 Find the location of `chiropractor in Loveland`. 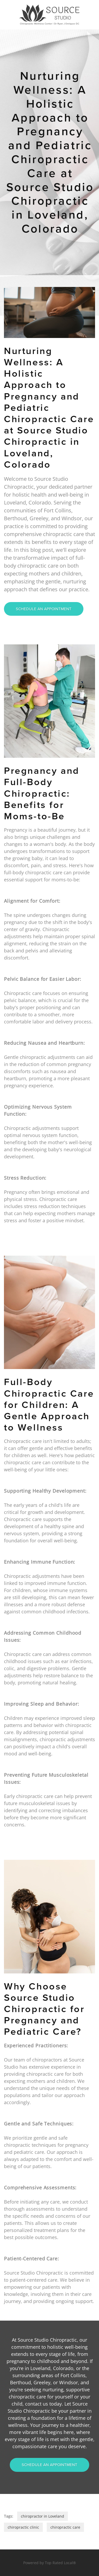

chiropractor in Loveland is located at coordinates (42, 2516).